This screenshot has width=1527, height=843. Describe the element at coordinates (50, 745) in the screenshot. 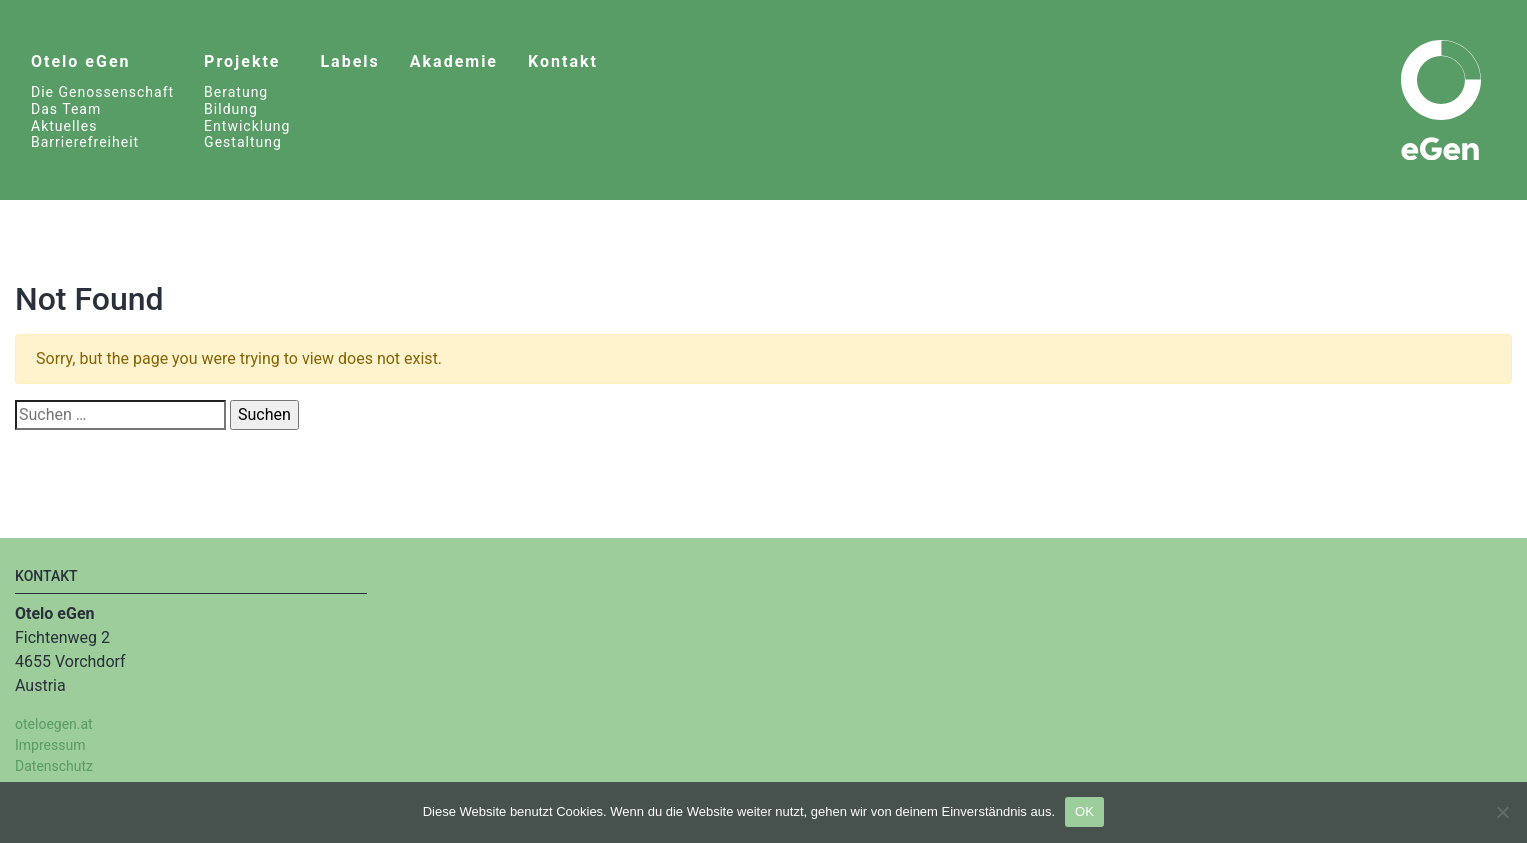

I see `Impressum` at that location.